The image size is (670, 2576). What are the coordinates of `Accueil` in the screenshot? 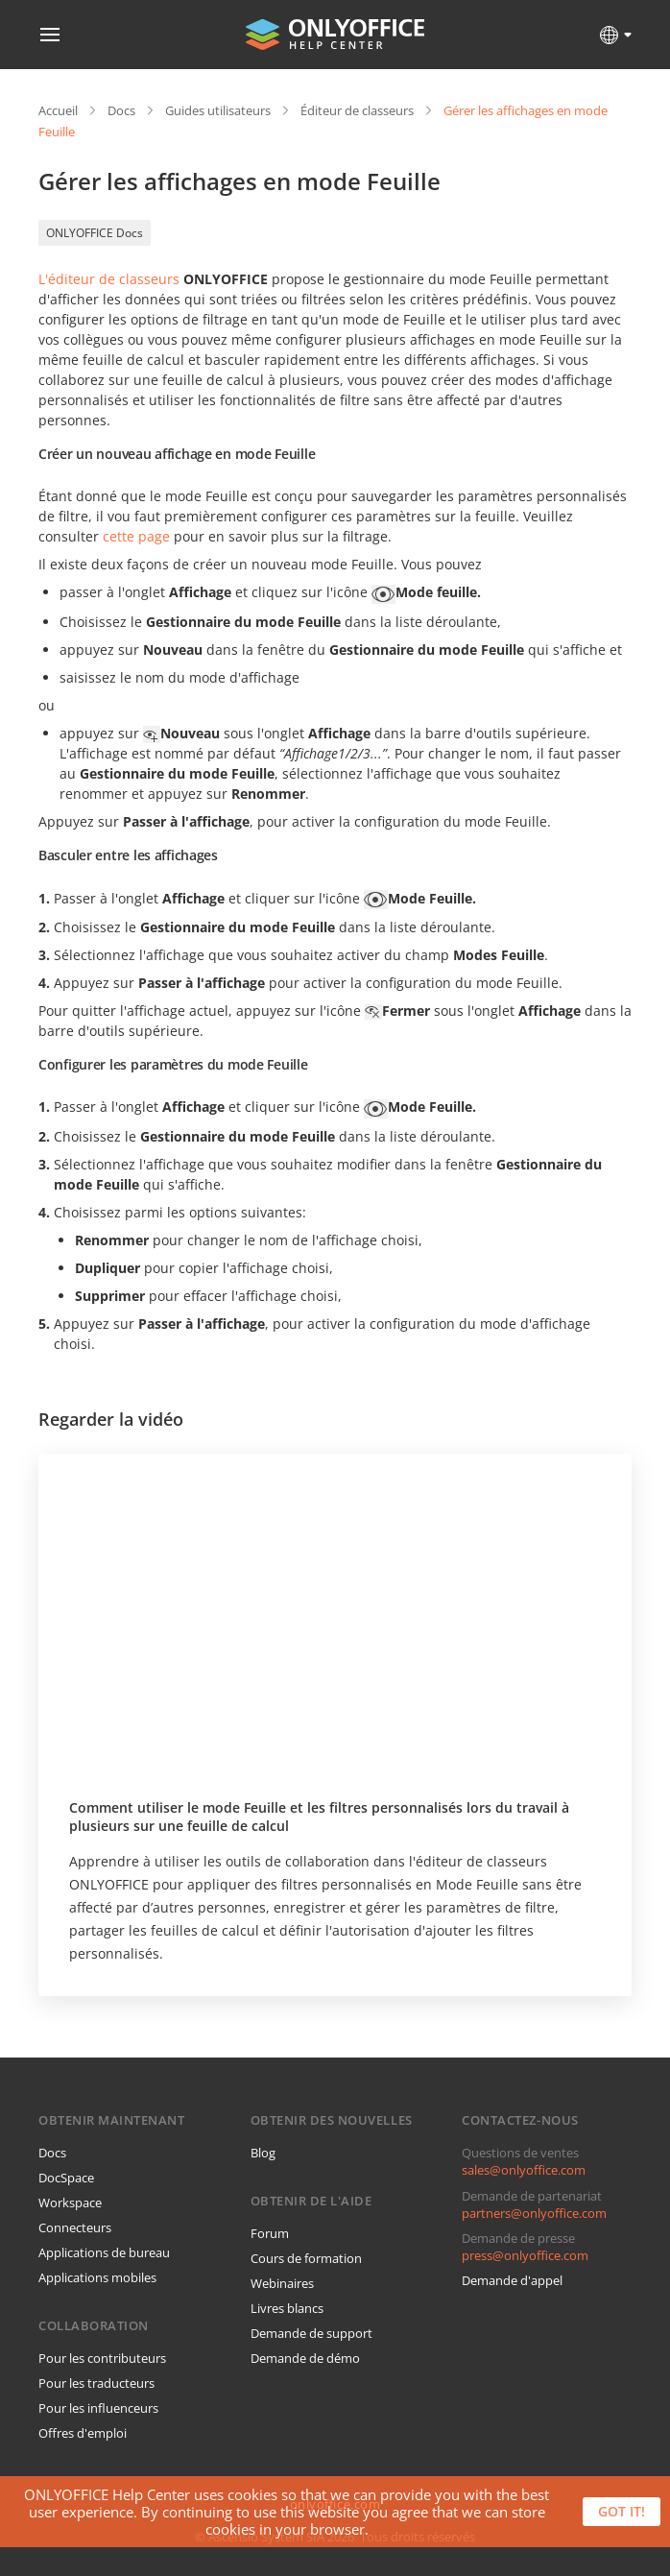 It's located at (58, 110).